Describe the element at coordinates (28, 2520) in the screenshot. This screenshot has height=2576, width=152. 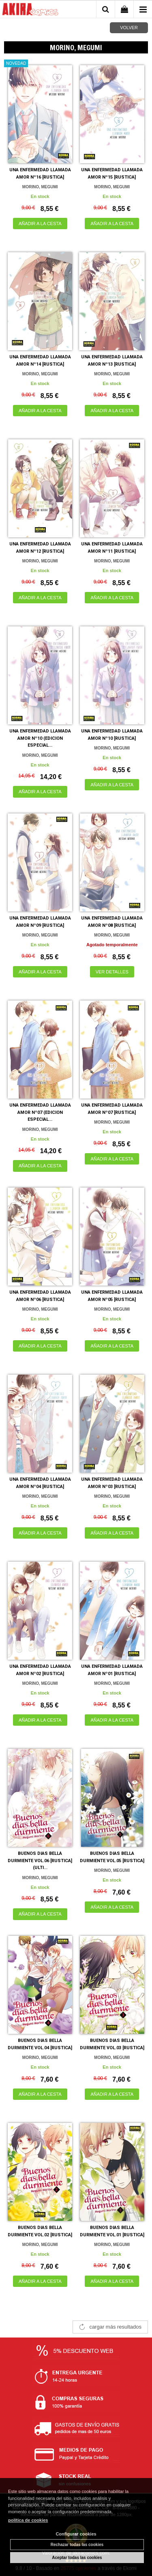
I see `política de cookies` at that location.